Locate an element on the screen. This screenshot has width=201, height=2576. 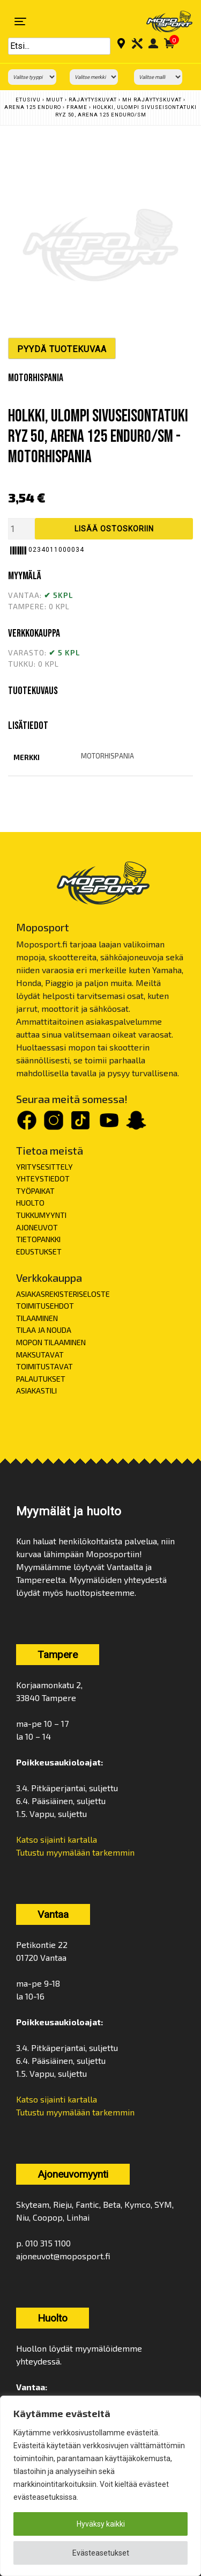
TYÖPAIKAT is located at coordinates (35, 1190).